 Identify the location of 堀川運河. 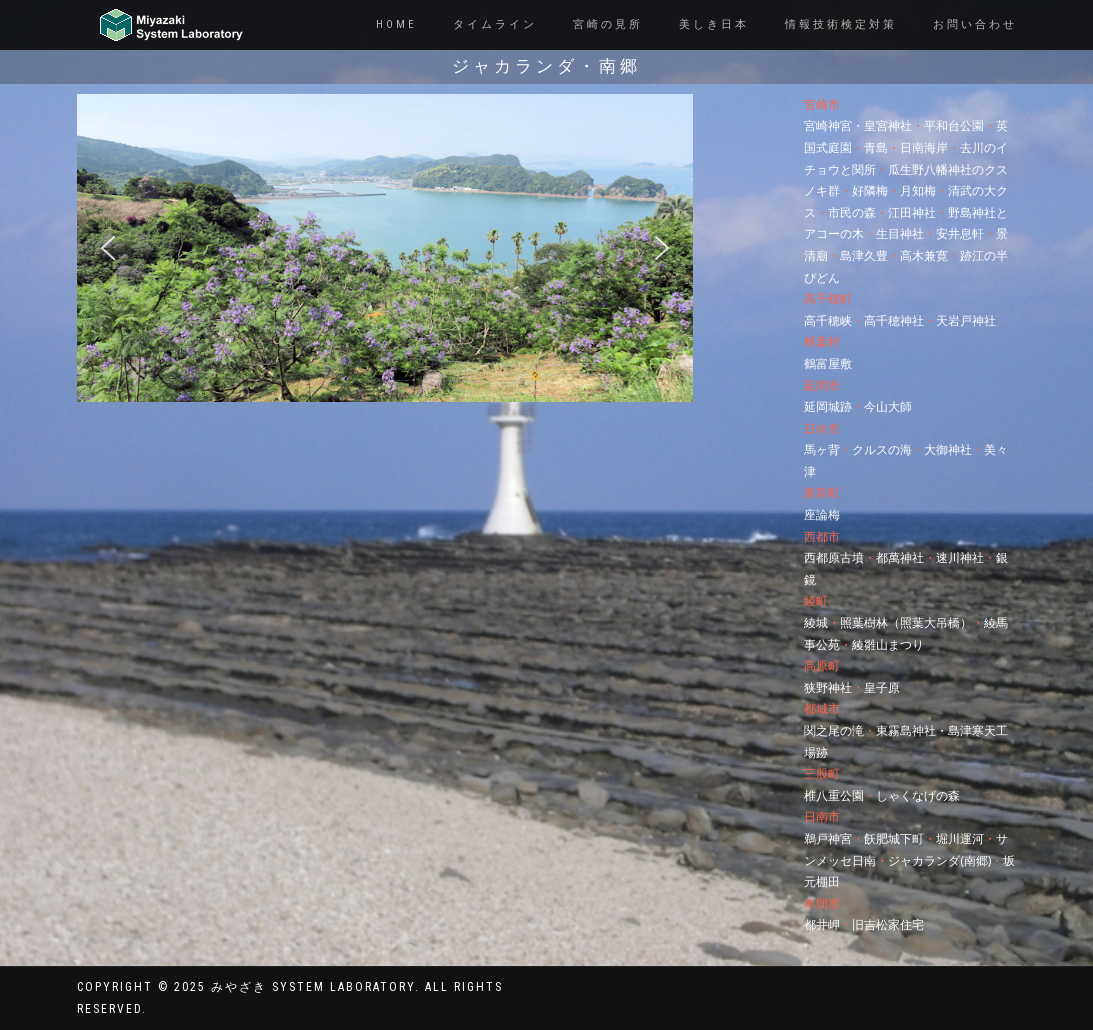
(960, 838).